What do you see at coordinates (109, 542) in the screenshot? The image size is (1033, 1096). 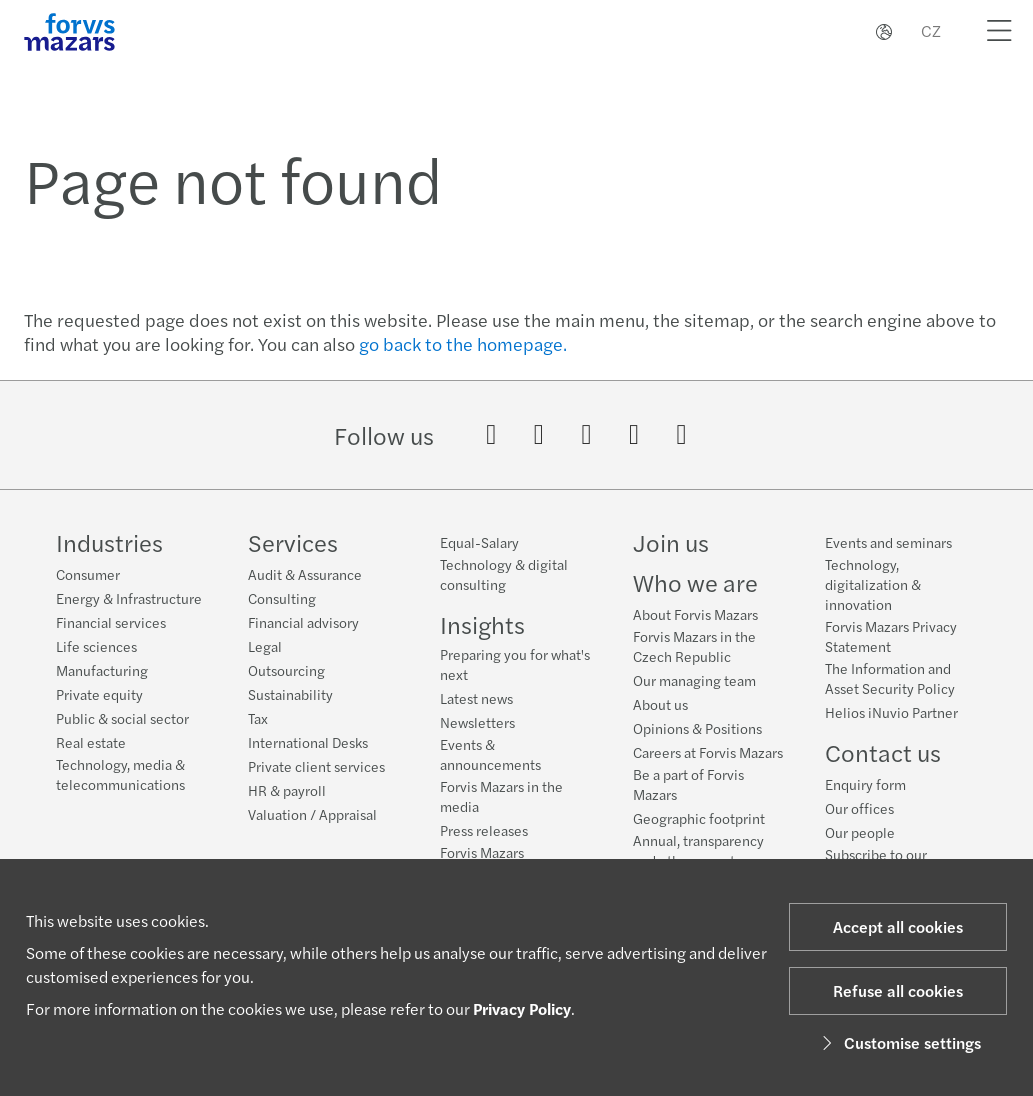 I see `Industries` at bounding box center [109, 542].